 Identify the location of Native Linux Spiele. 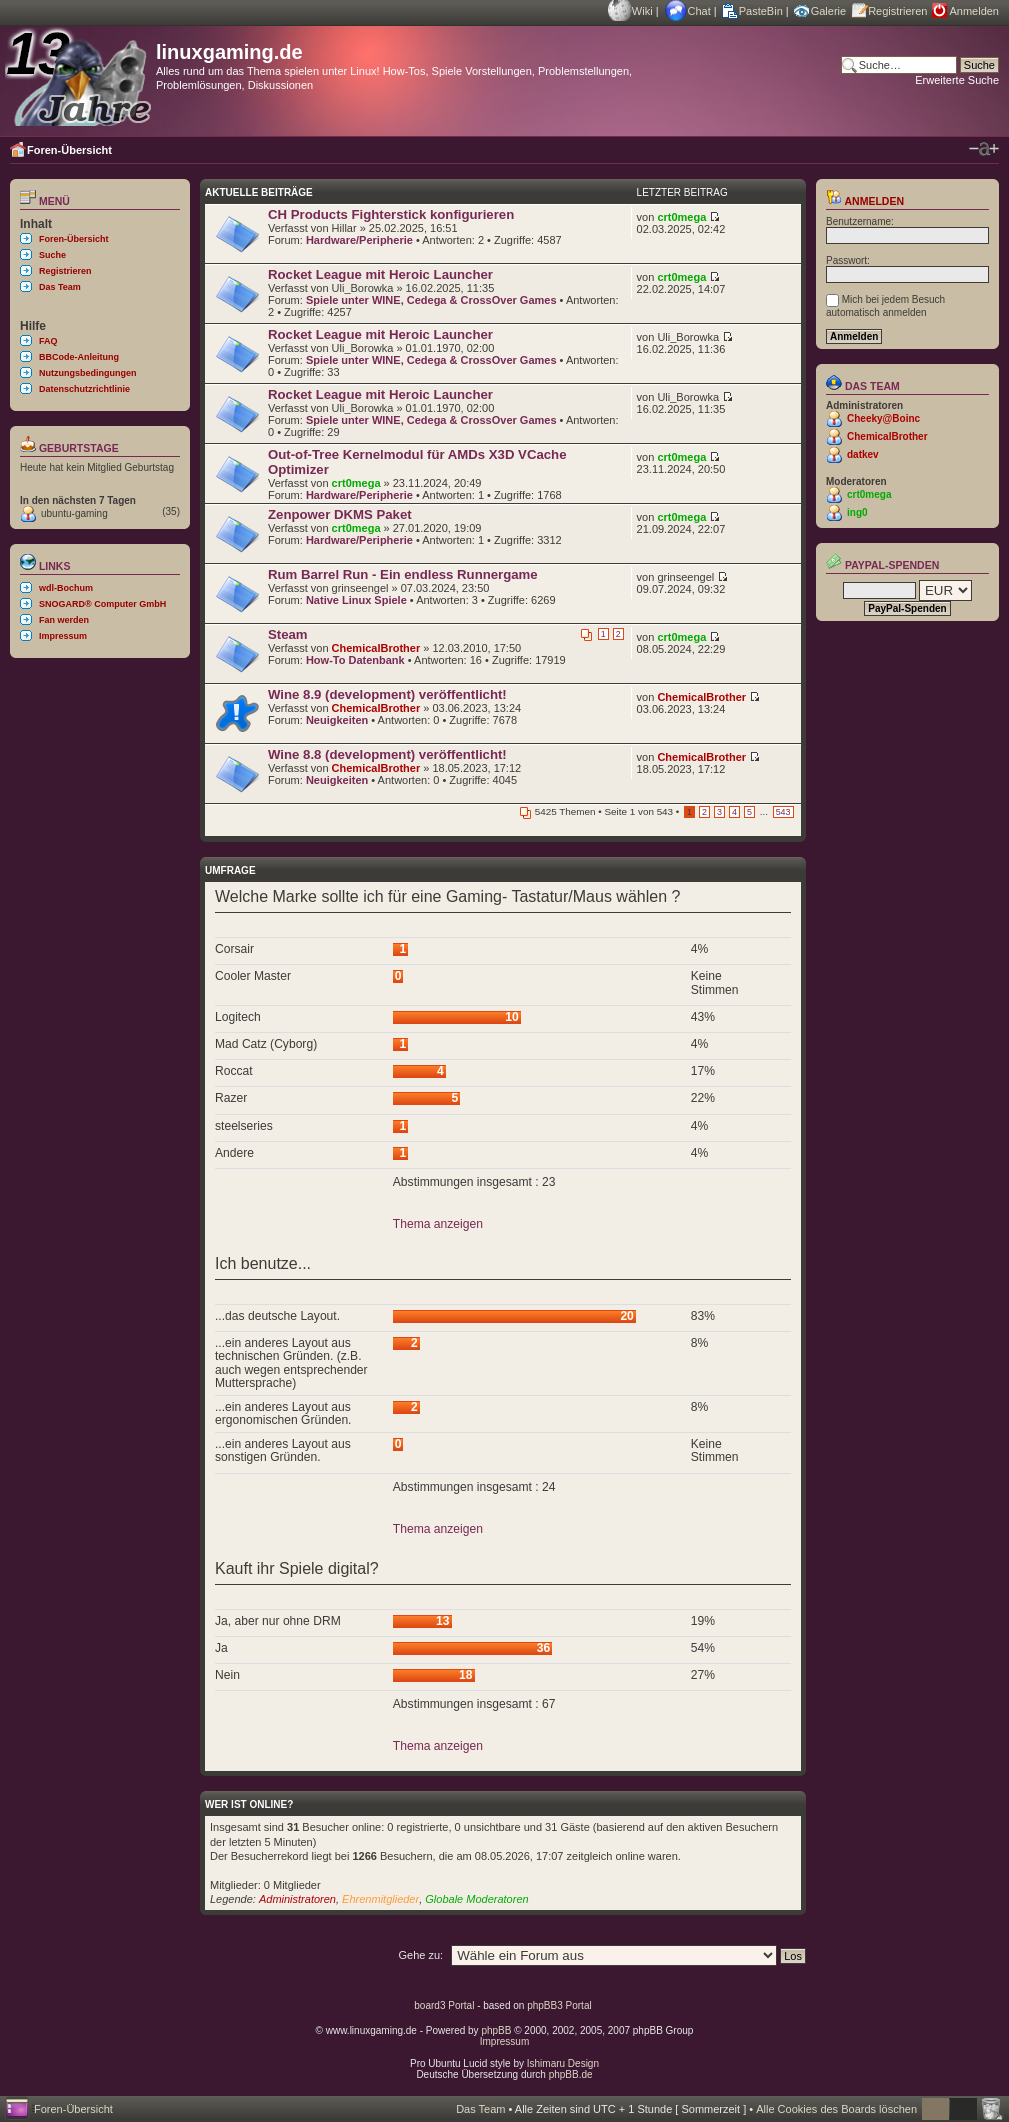
(356, 600).